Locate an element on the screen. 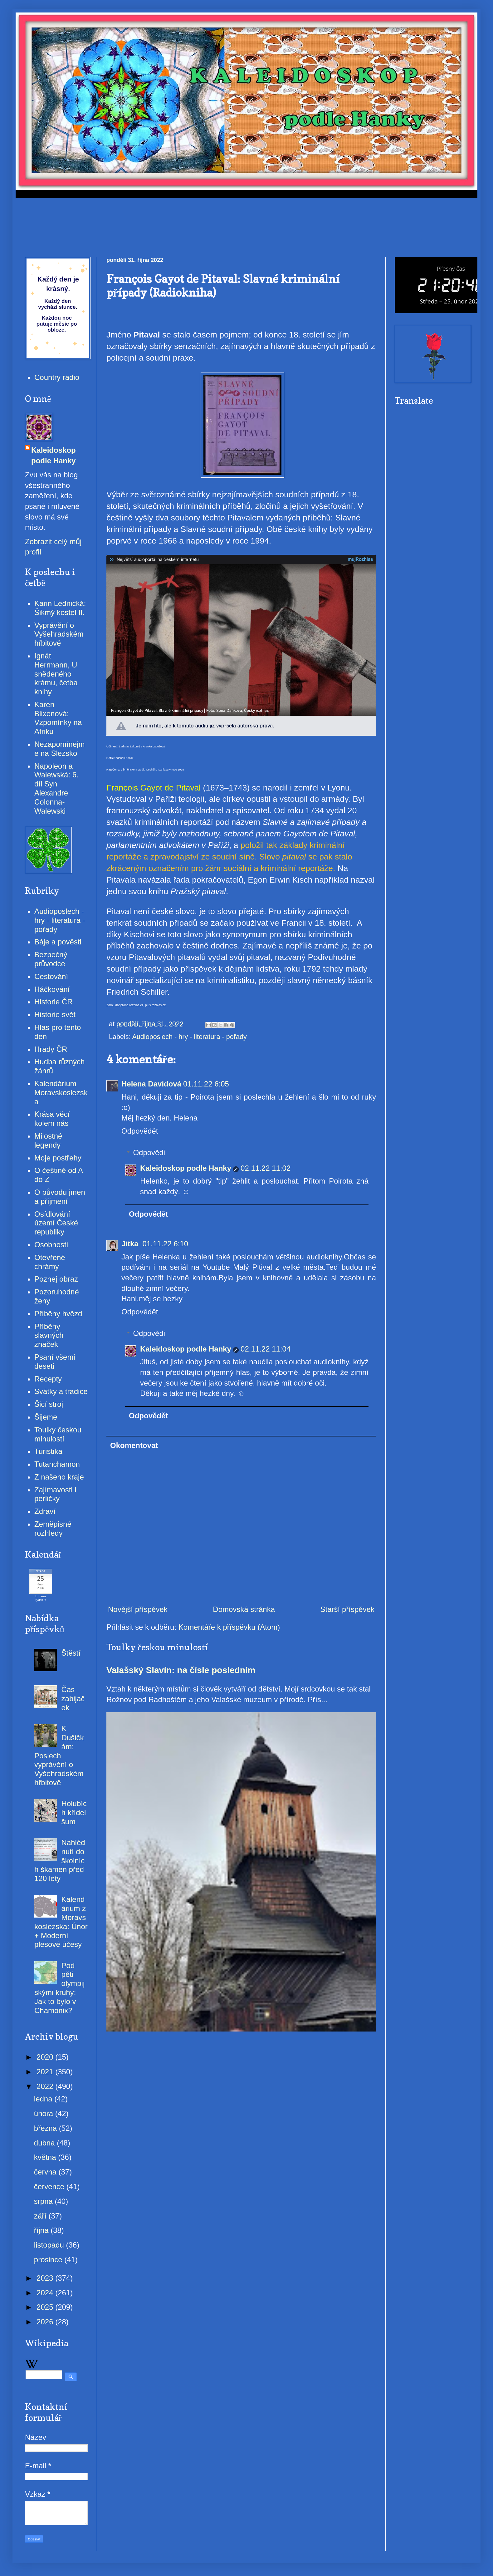  Pod pěti olympijskými kruhy: Jak to bylo v Chamonix? is located at coordinates (59, 1988).